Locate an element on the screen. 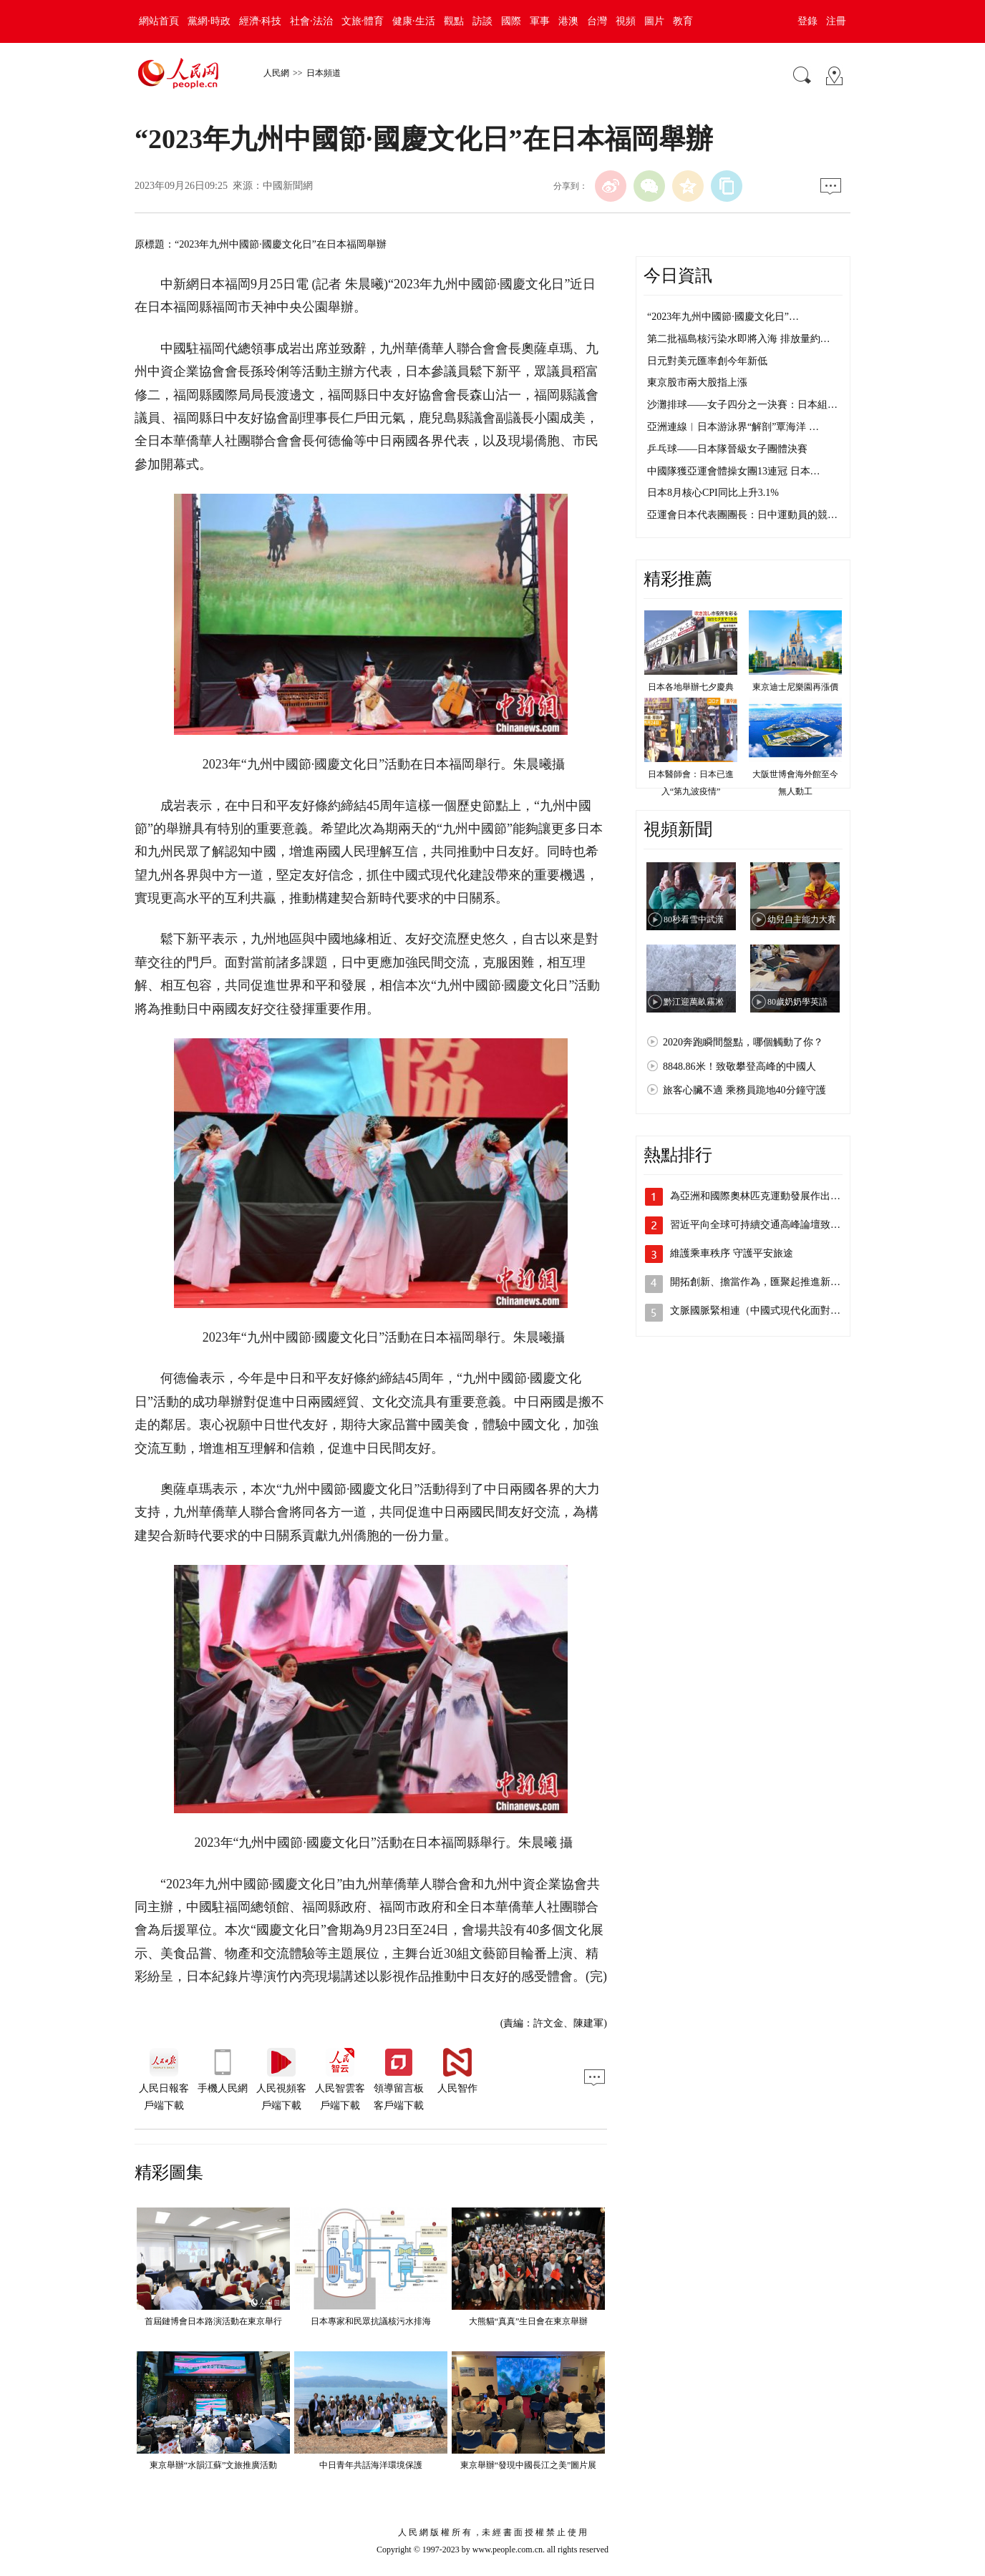  旅客心臟不適 乘務員跪地40分鐘守護 is located at coordinates (744, 1090).